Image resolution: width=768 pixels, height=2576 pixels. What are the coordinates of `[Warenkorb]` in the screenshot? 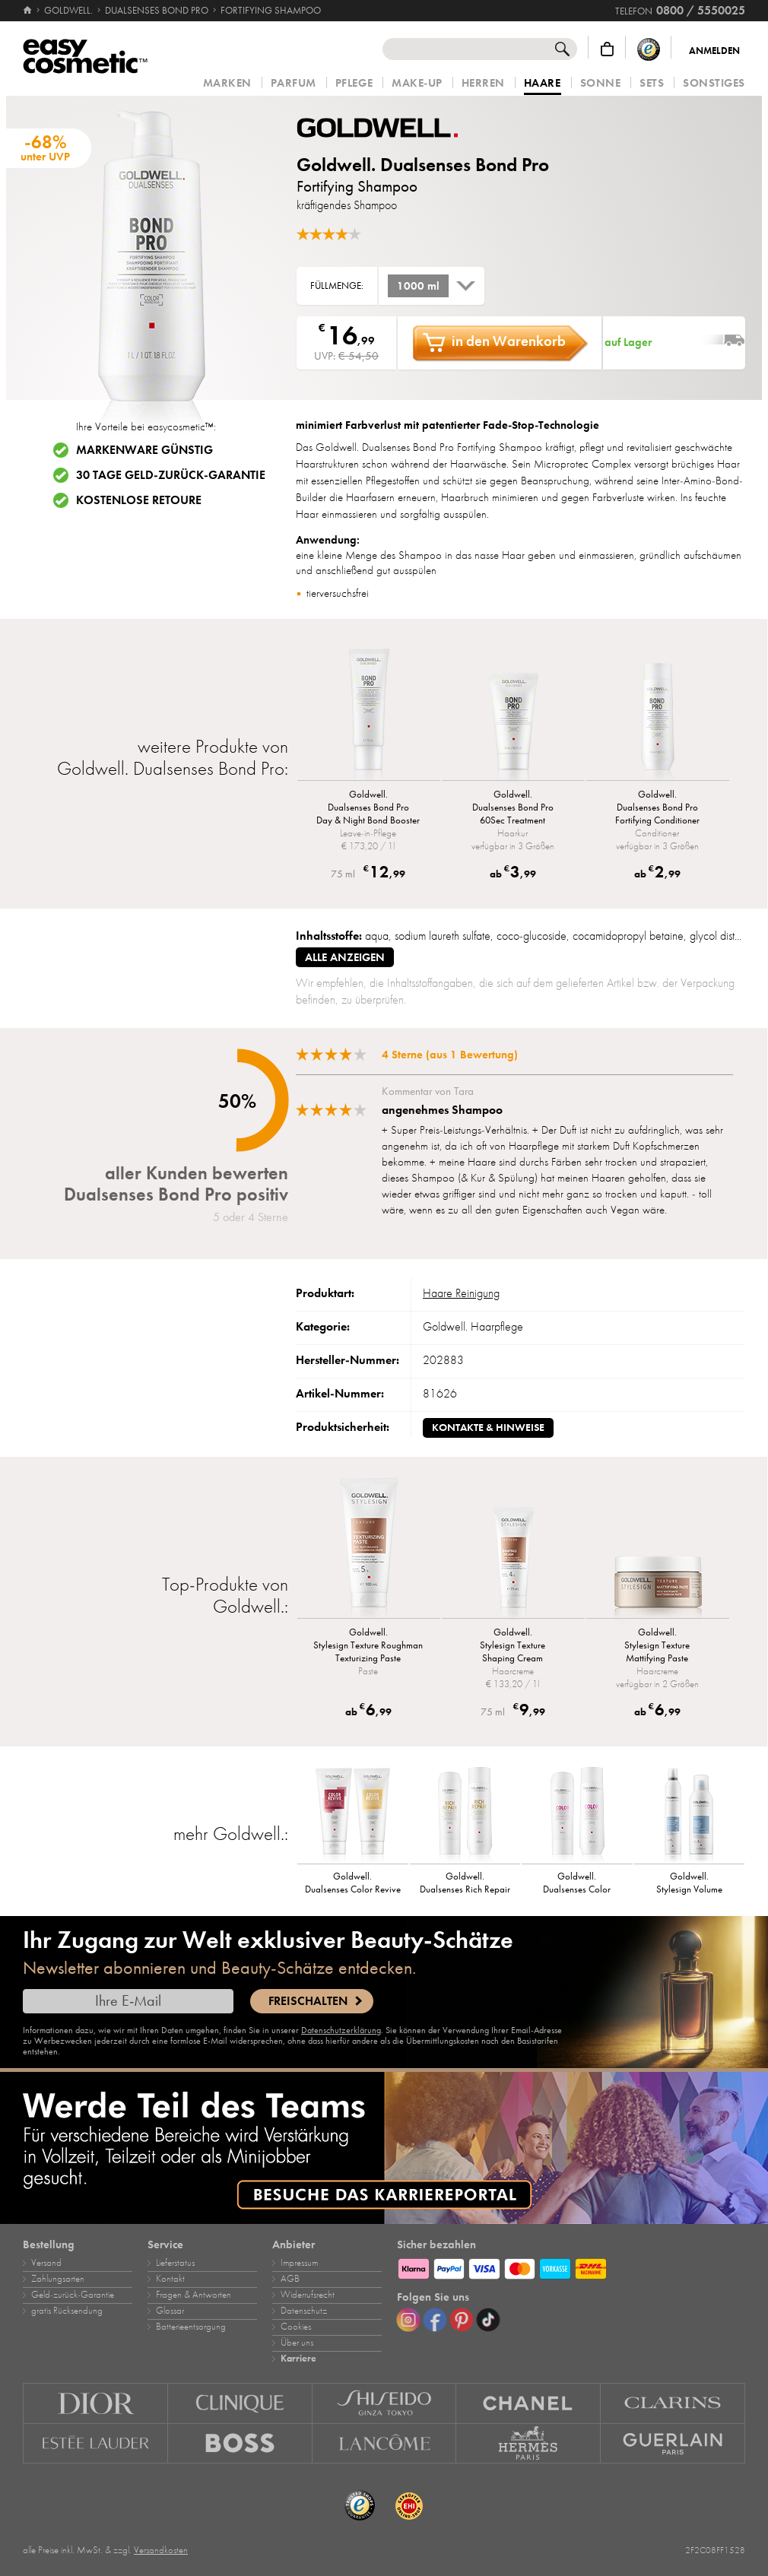 It's located at (607, 49).